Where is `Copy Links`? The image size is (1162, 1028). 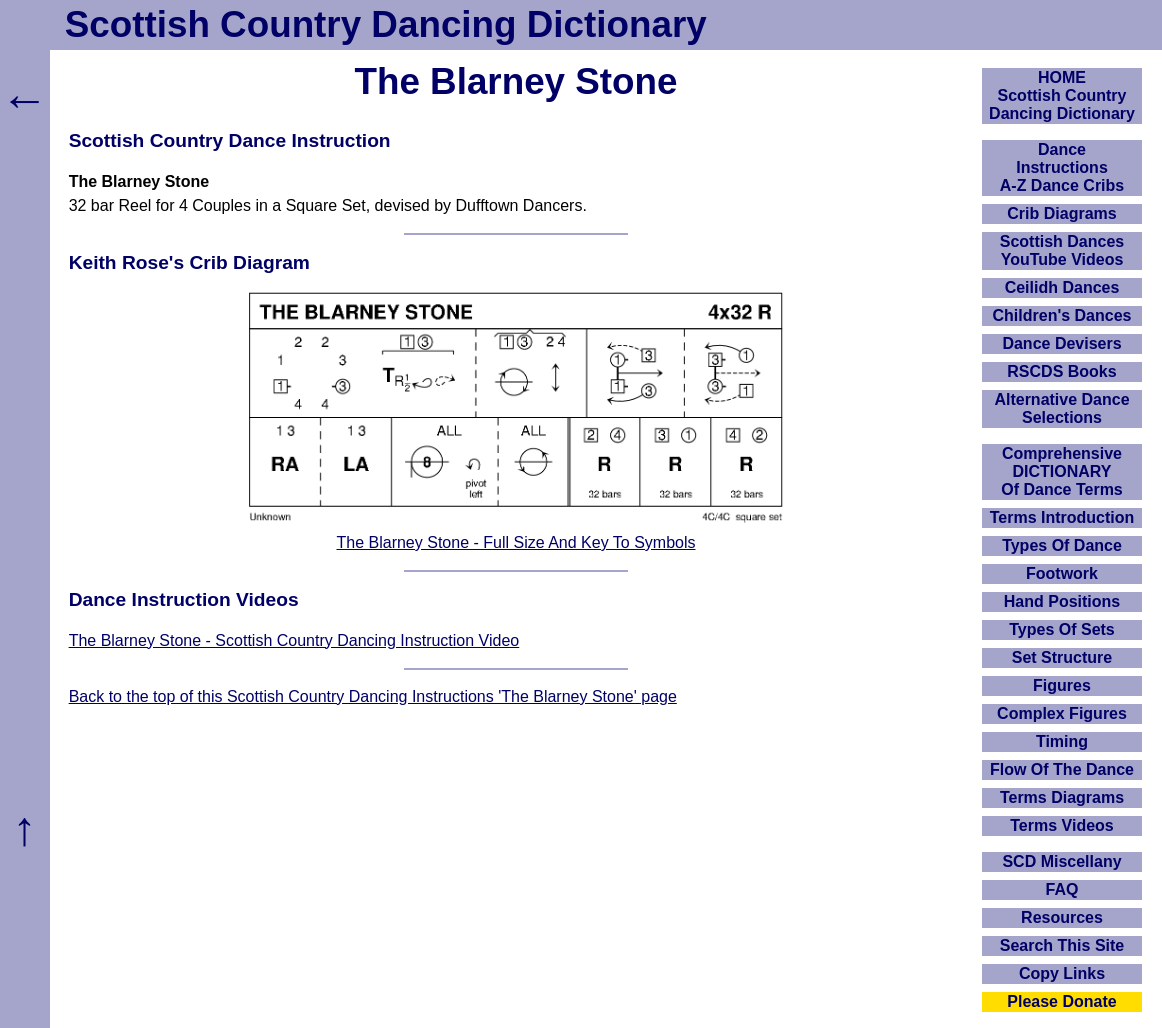
Copy Links is located at coordinates (1062, 973).